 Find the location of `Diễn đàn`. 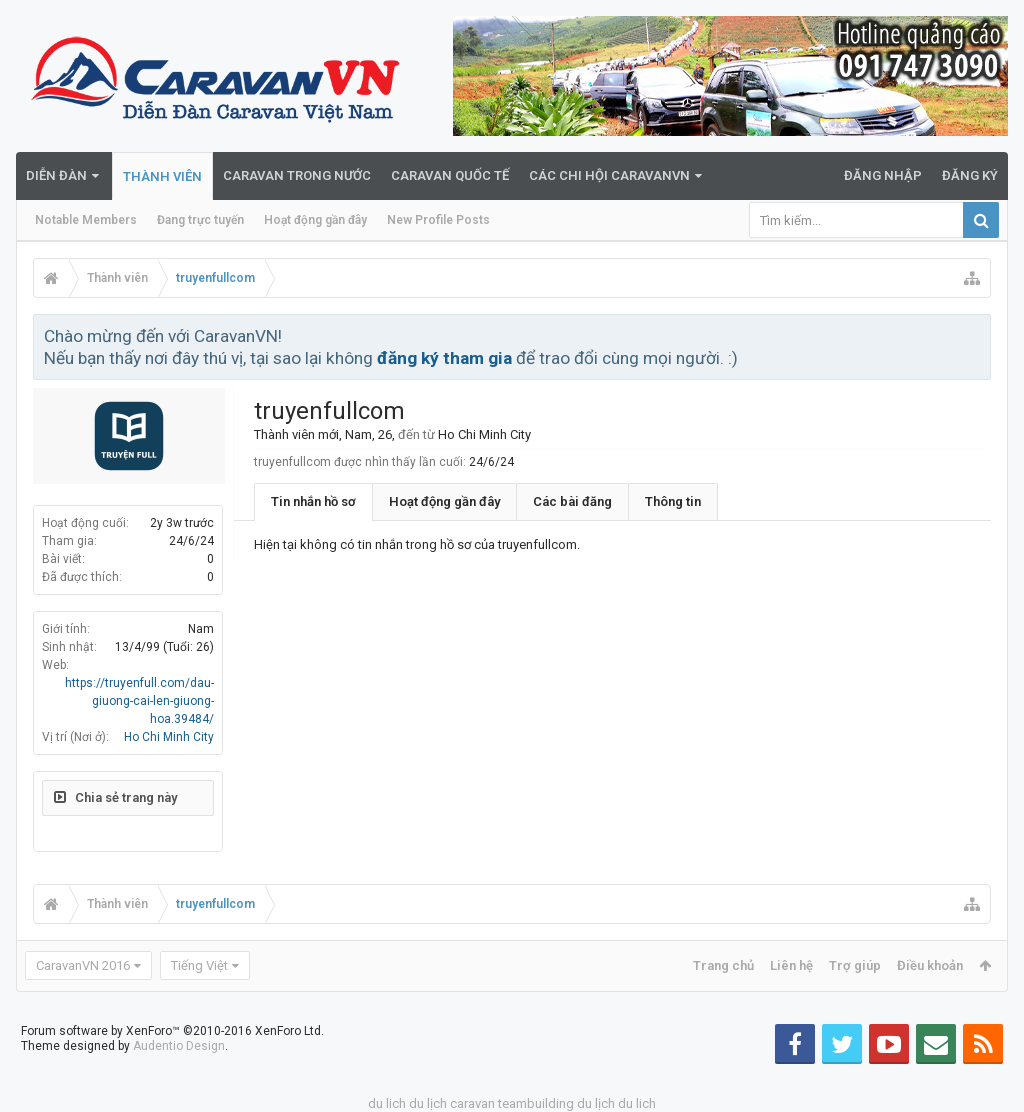

Diễn đàn is located at coordinates (56, 175).